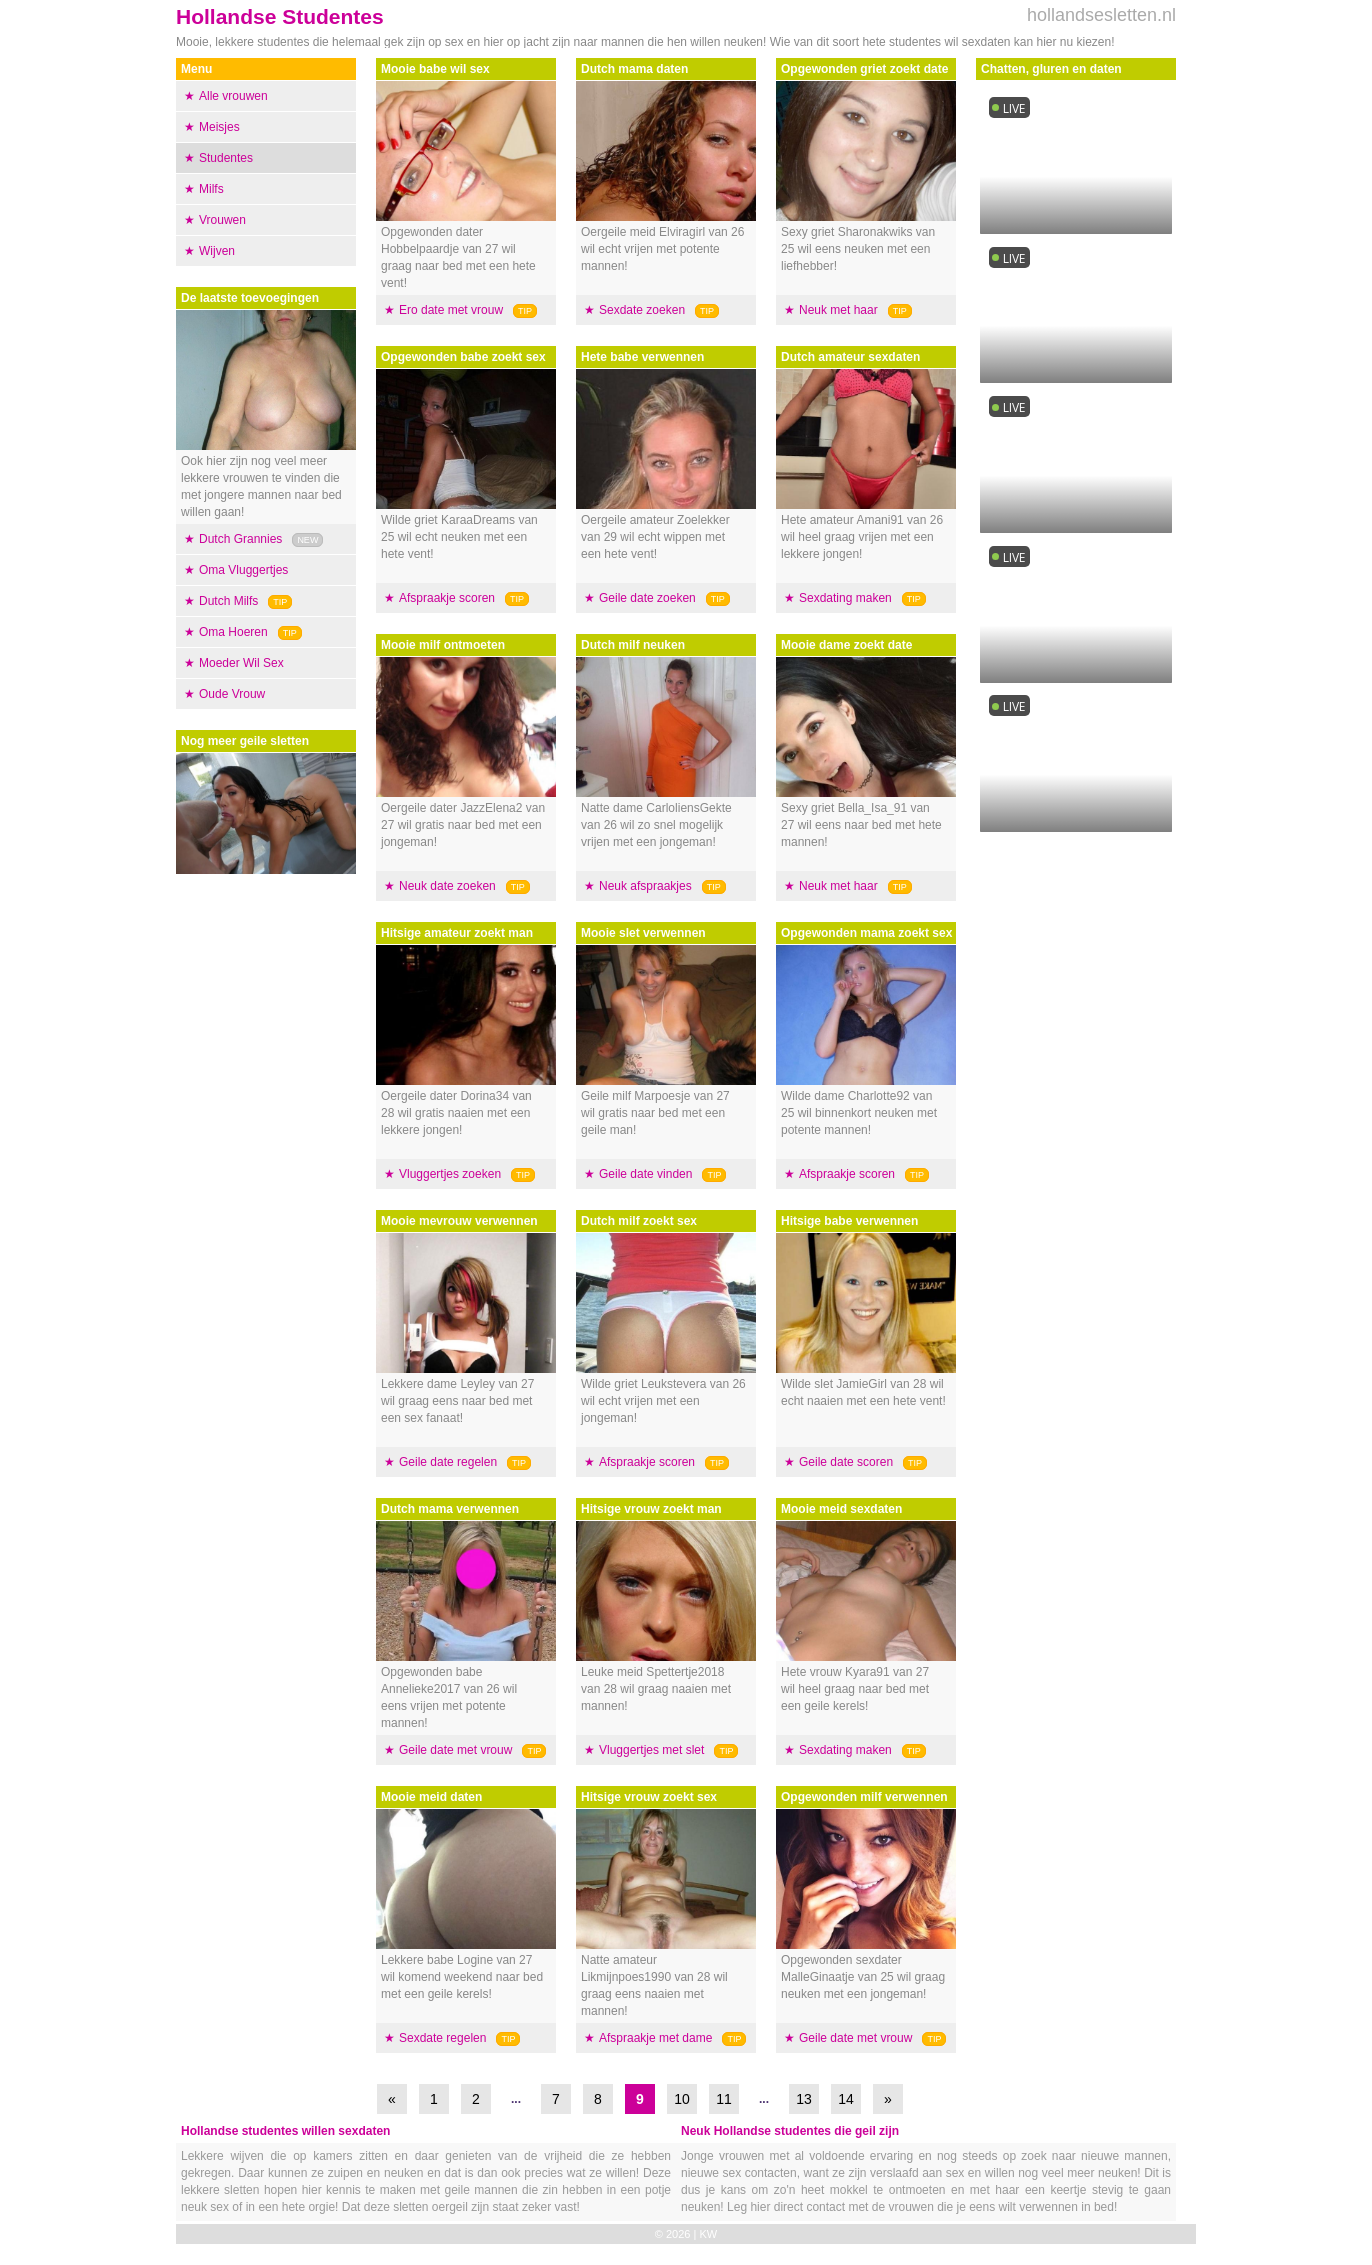 The width and height of the screenshot is (1372, 2265). Describe the element at coordinates (219, 127) in the screenshot. I see `Meisjes` at that location.